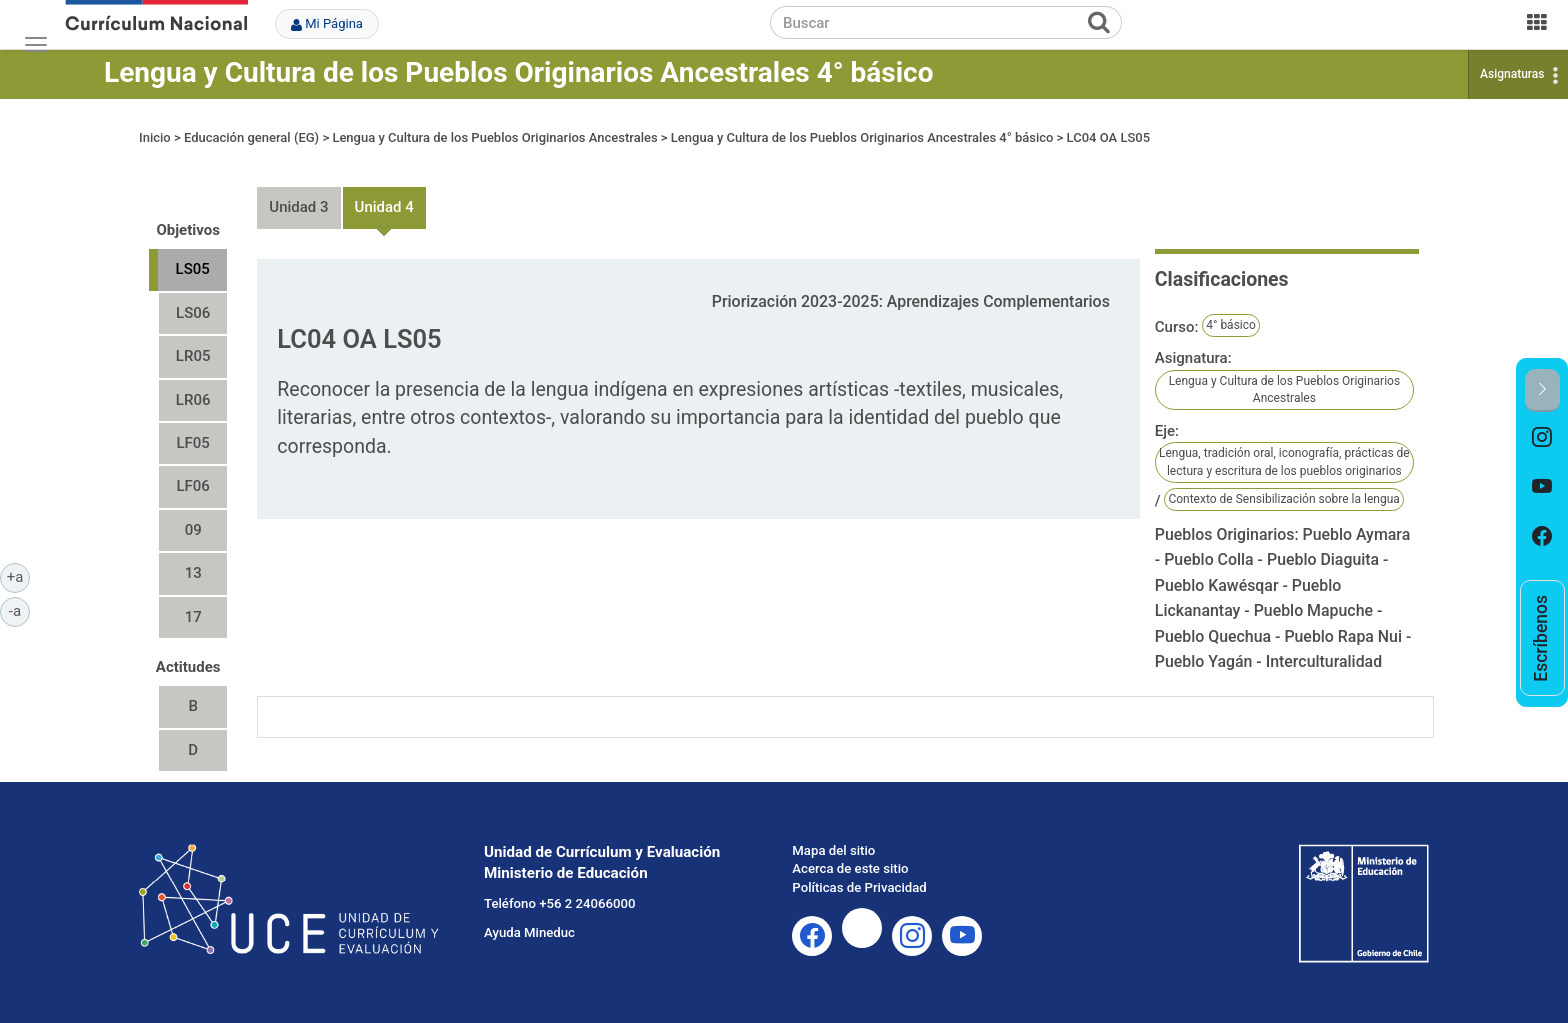 Image resolution: width=1568 pixels, height=1023 pixels. Describe the element at coordinates (19, 610) in the screenshot. I see `-a` at that location.